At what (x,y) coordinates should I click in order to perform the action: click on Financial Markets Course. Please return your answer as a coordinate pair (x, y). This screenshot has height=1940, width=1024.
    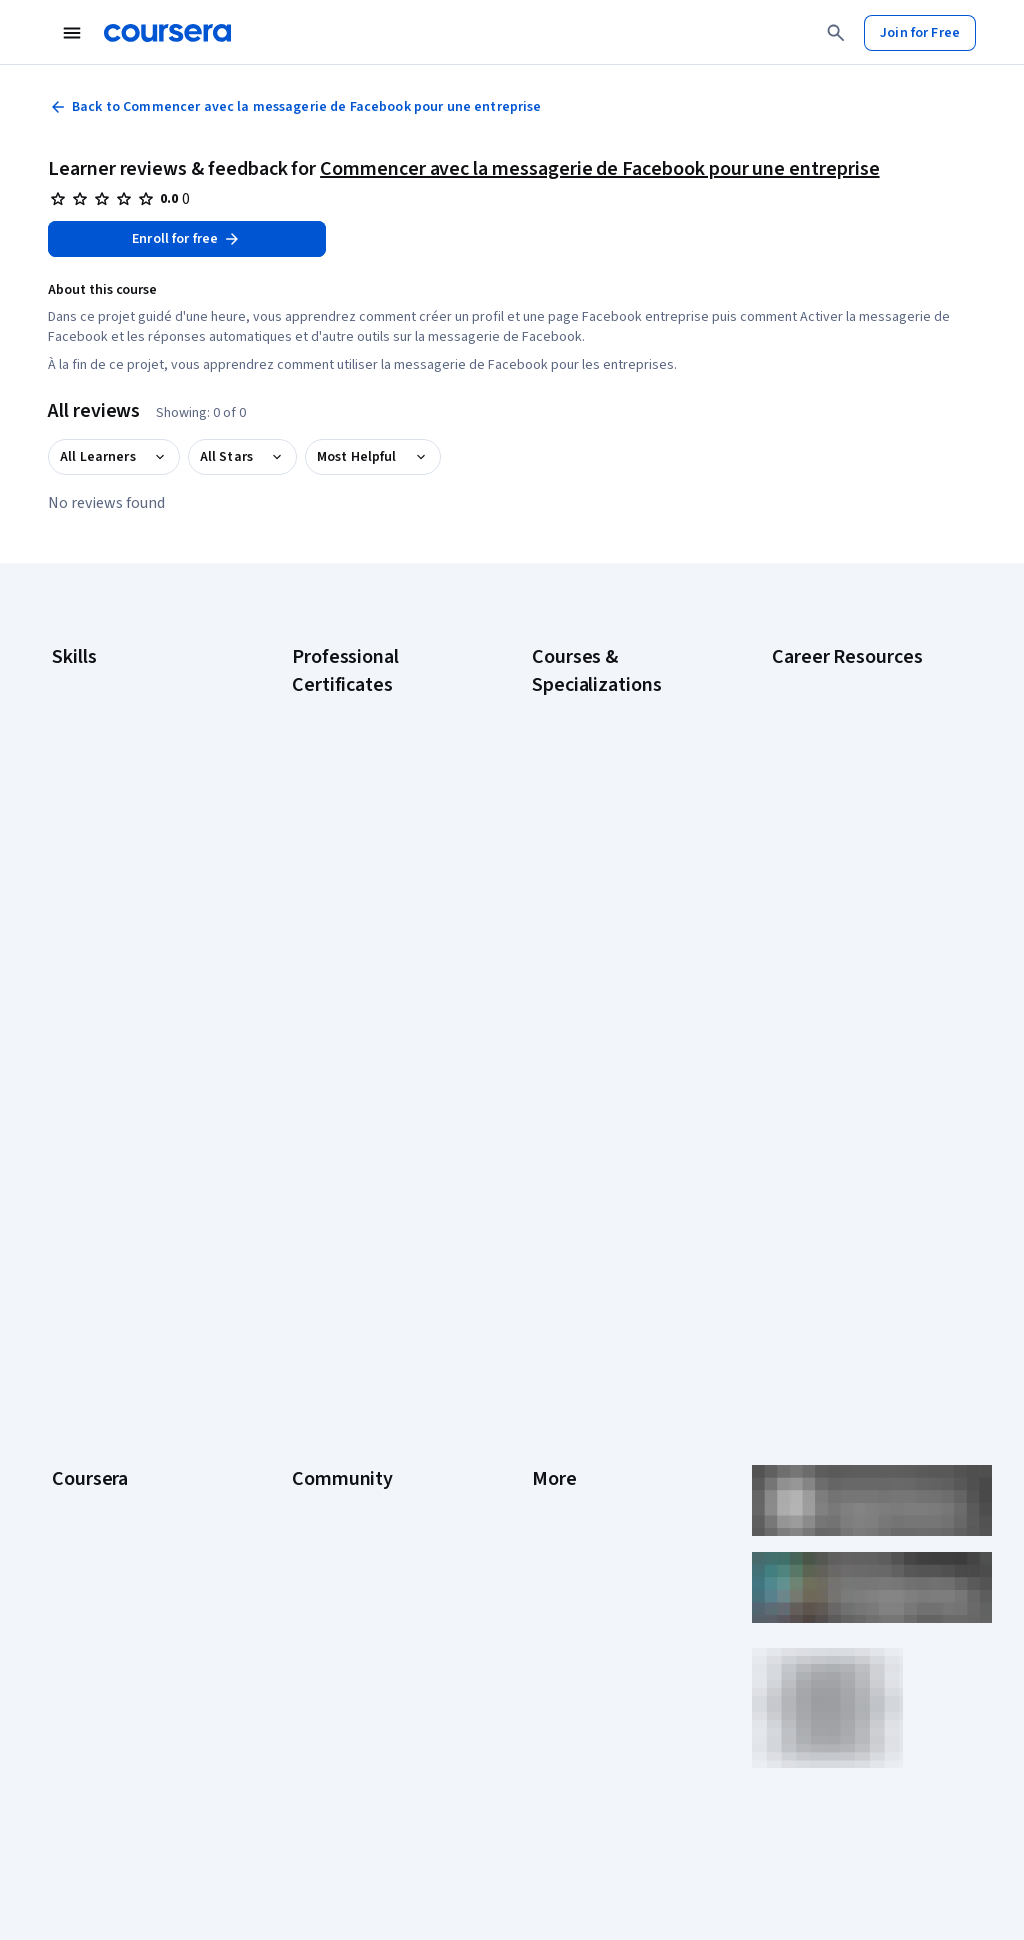
    Looking at the image, I should click on (606, 909).